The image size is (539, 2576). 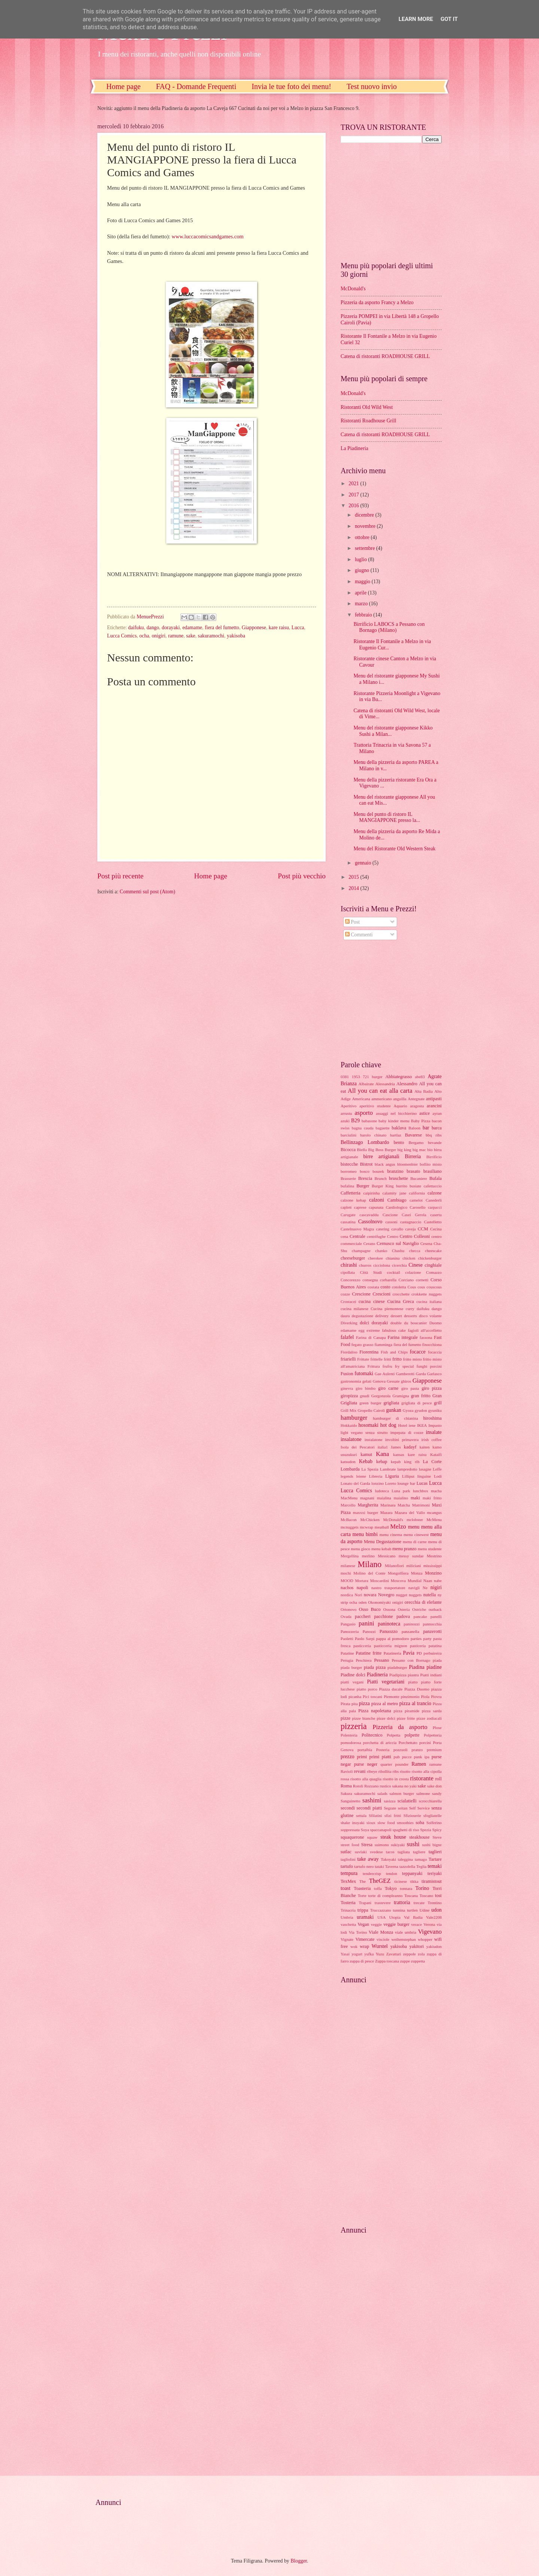 What do you see at coordinates (348, 1461) in the screenshot?
I see `katsudon` at bounding box center [348, 1461].